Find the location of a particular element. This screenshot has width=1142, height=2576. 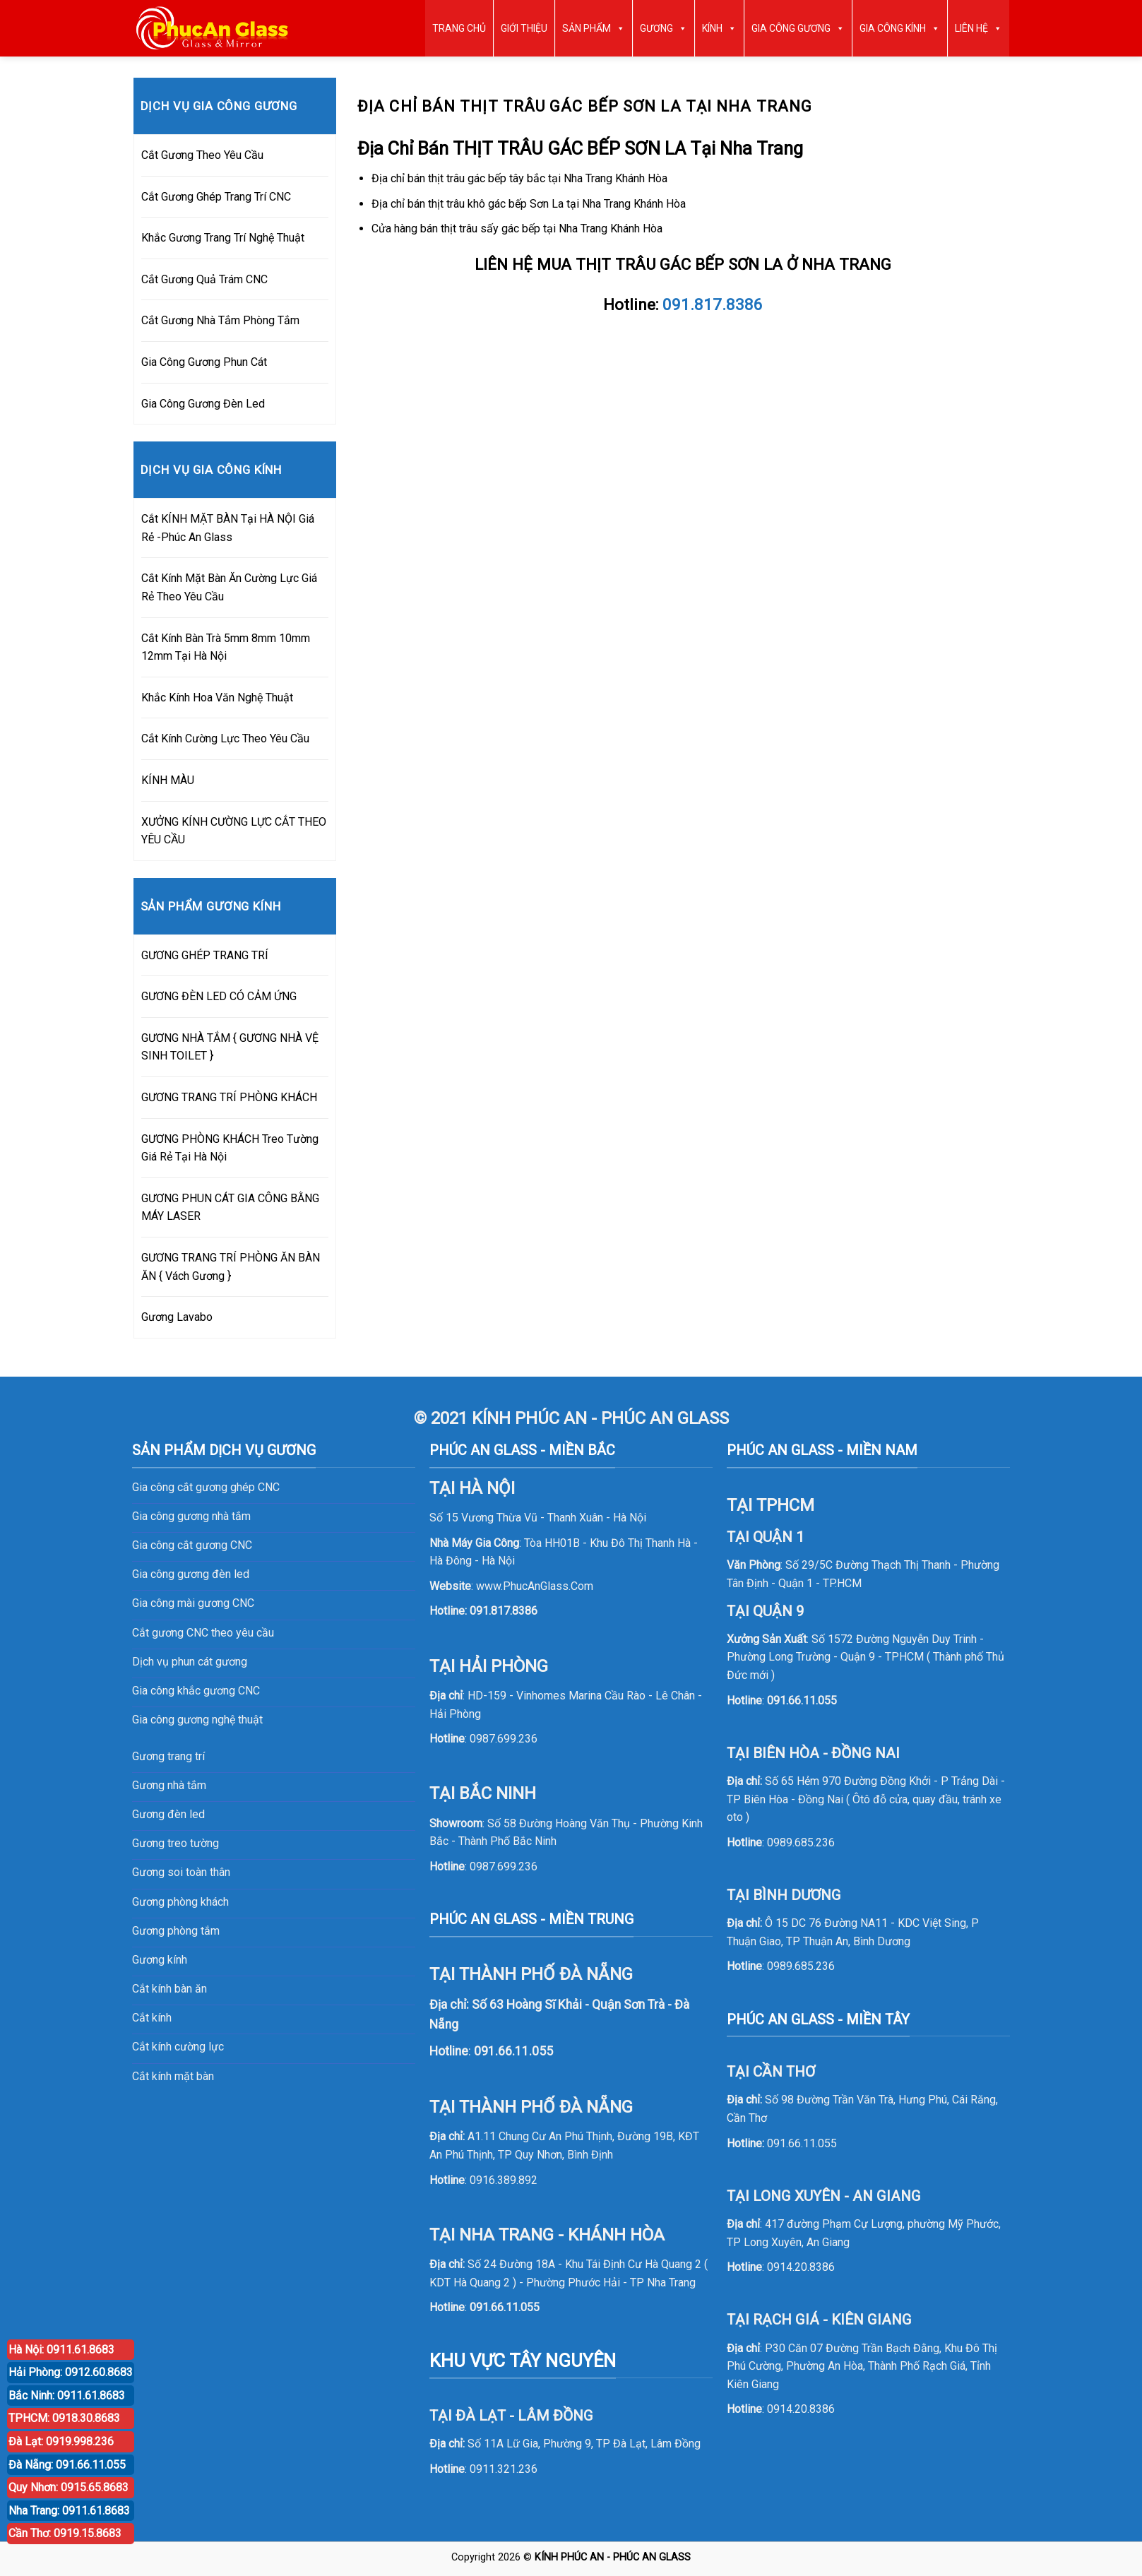

Hải Phòng: 0912.60.8683 is located at coordinates (70, 2372).